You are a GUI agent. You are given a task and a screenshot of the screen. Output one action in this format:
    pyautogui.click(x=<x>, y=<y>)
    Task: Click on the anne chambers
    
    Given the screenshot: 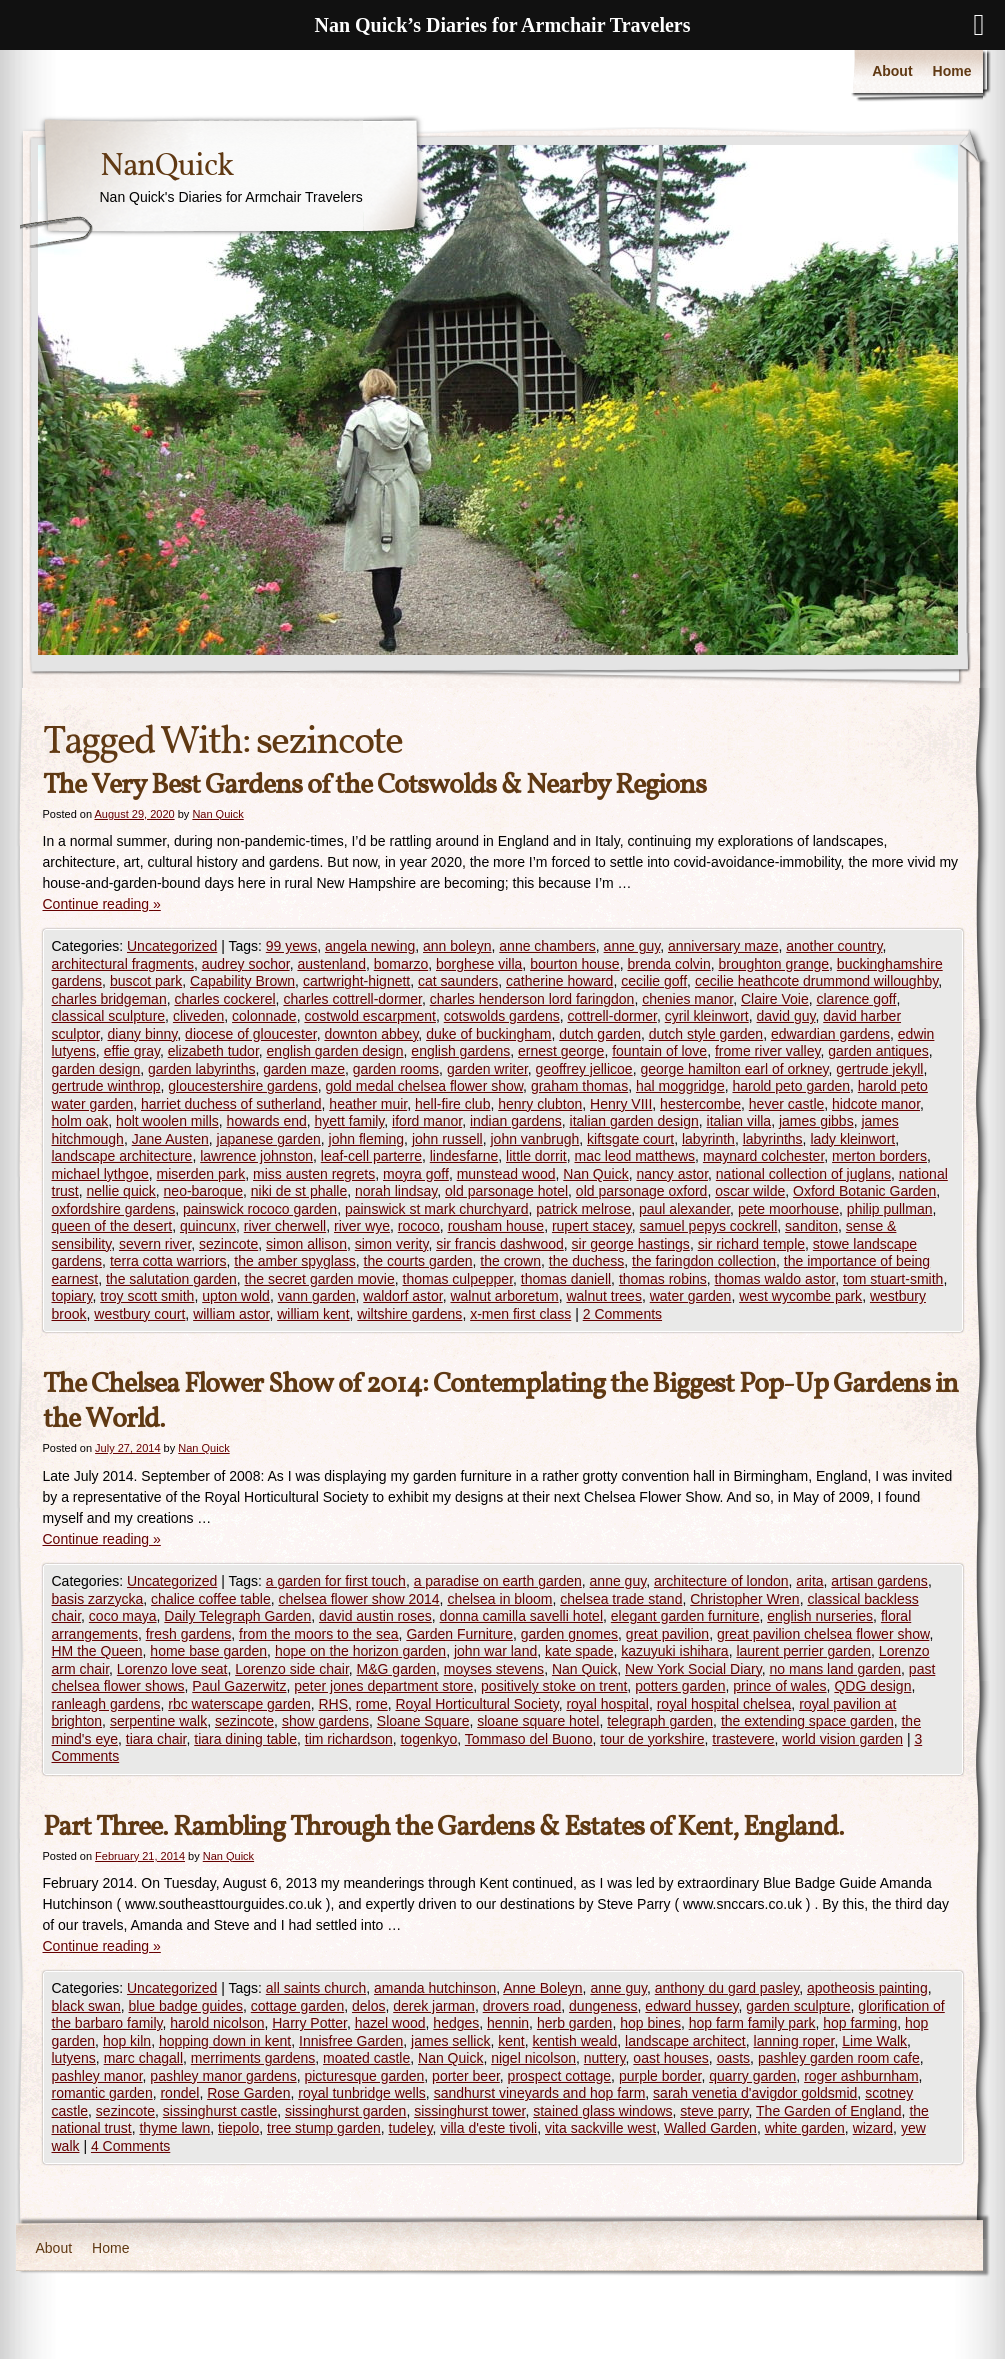 What is the action you would take?
    pyautogui.click(x=547, y=946)
    